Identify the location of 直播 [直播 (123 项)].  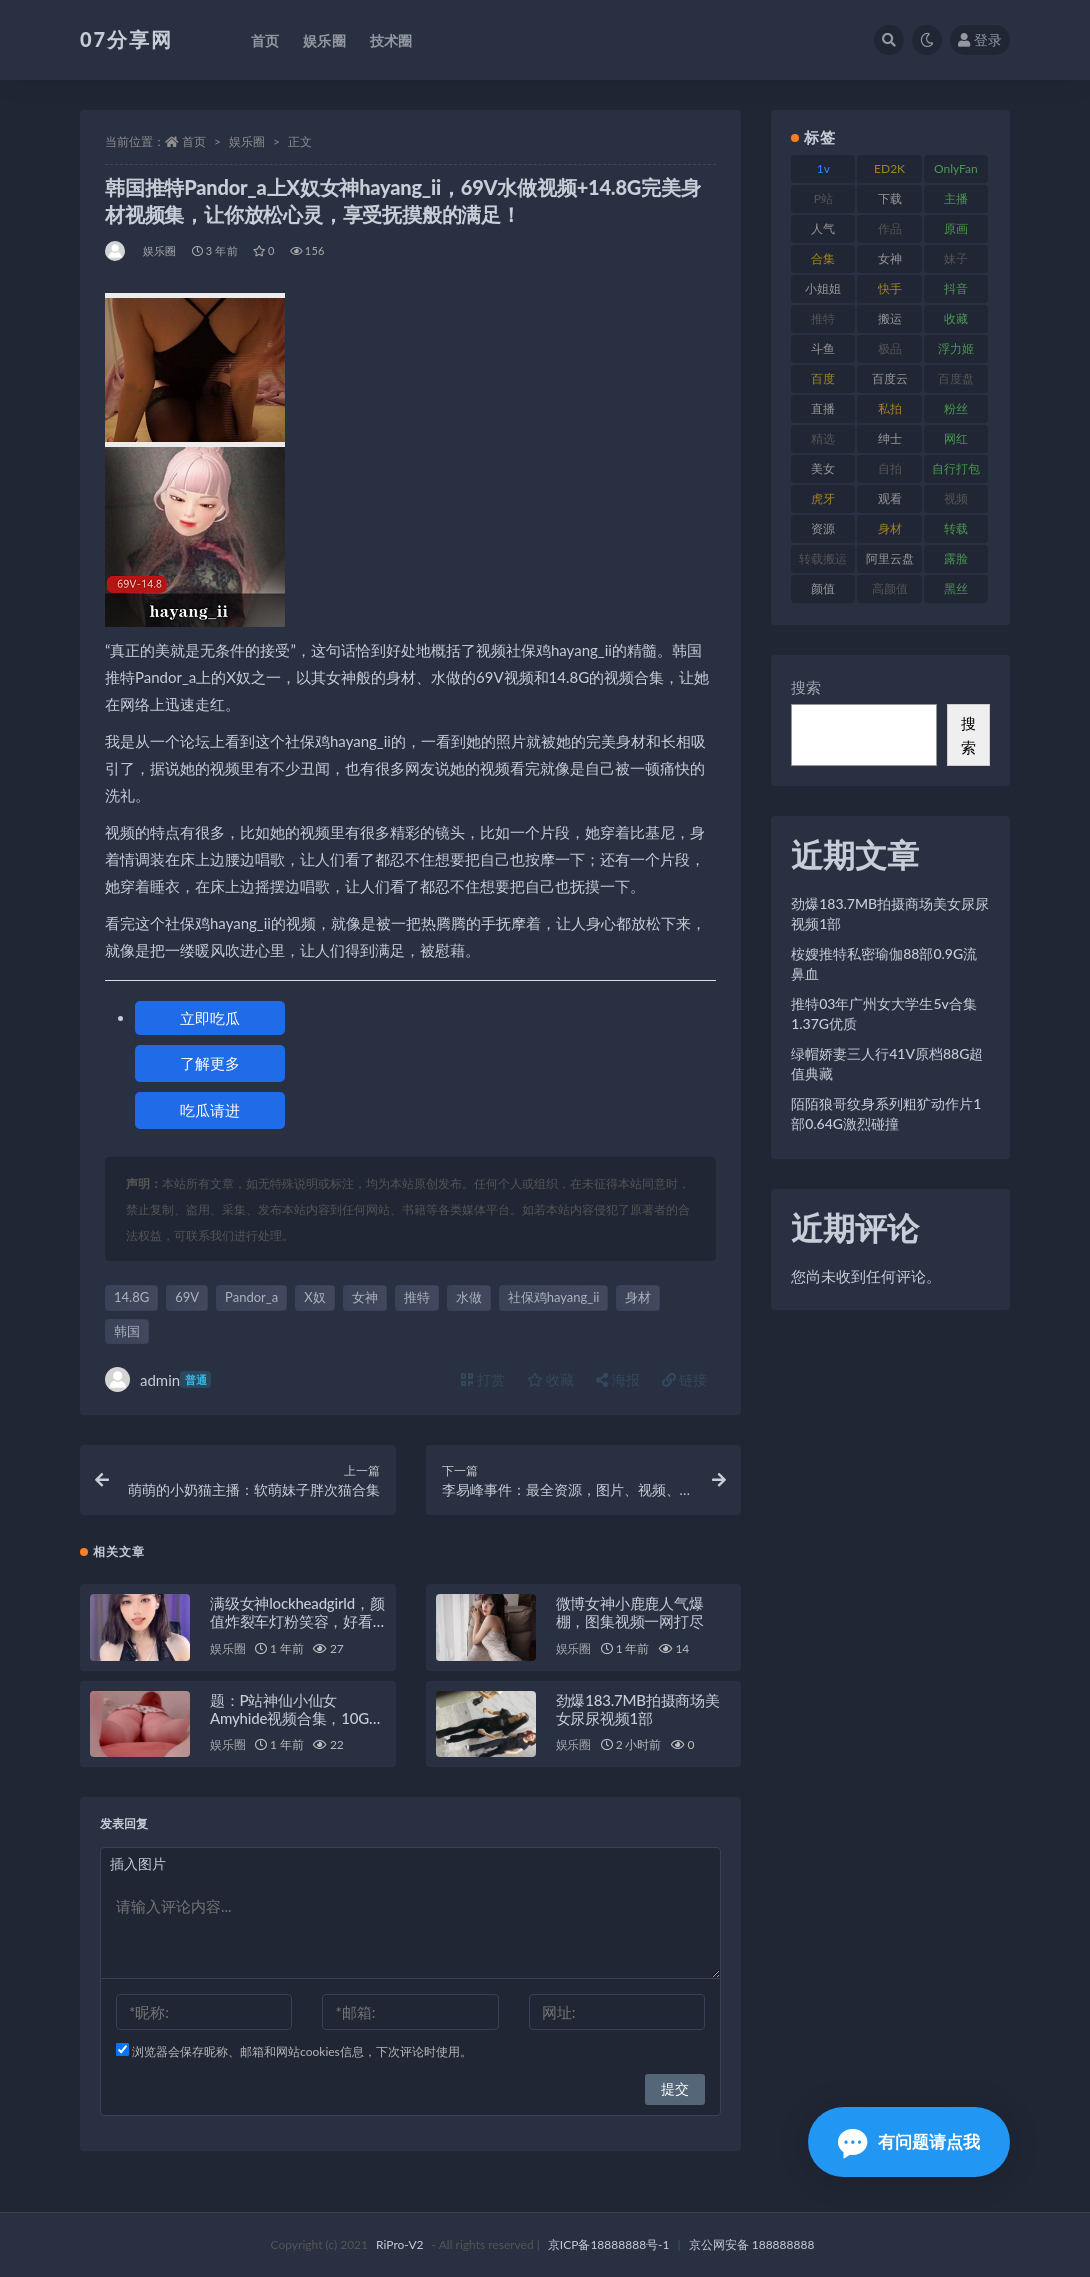
(823, 408).